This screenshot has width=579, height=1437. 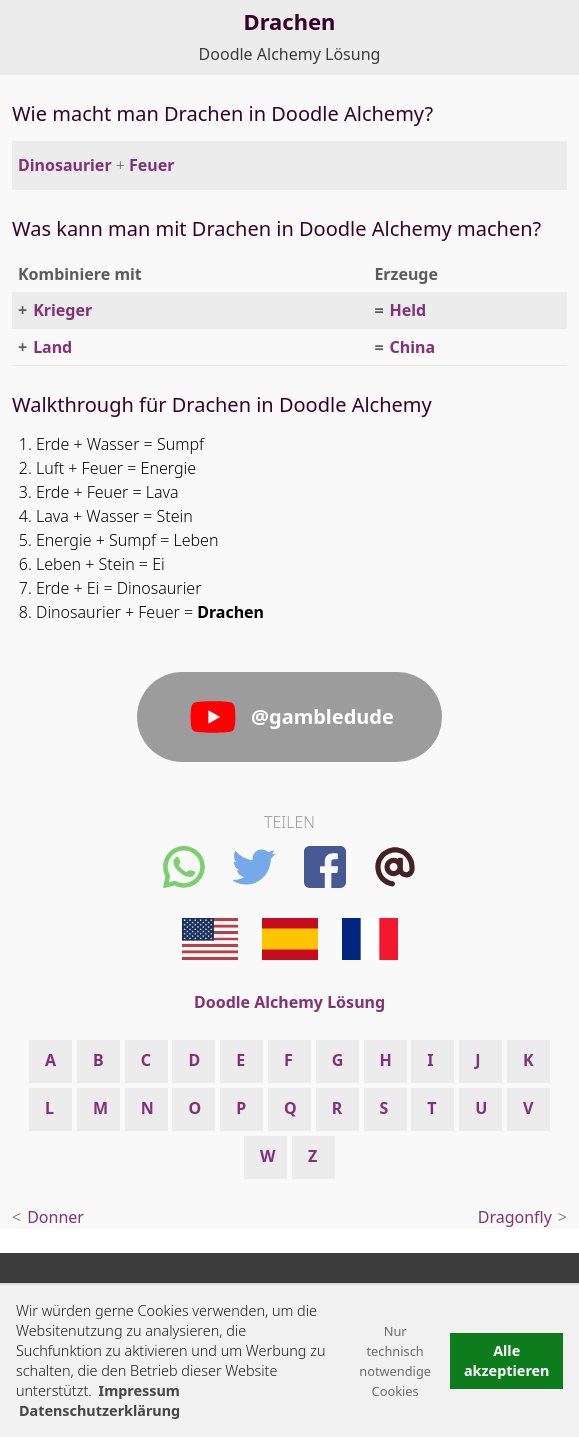 I want to click on Dragonfly, so click(x=515, y=1217).